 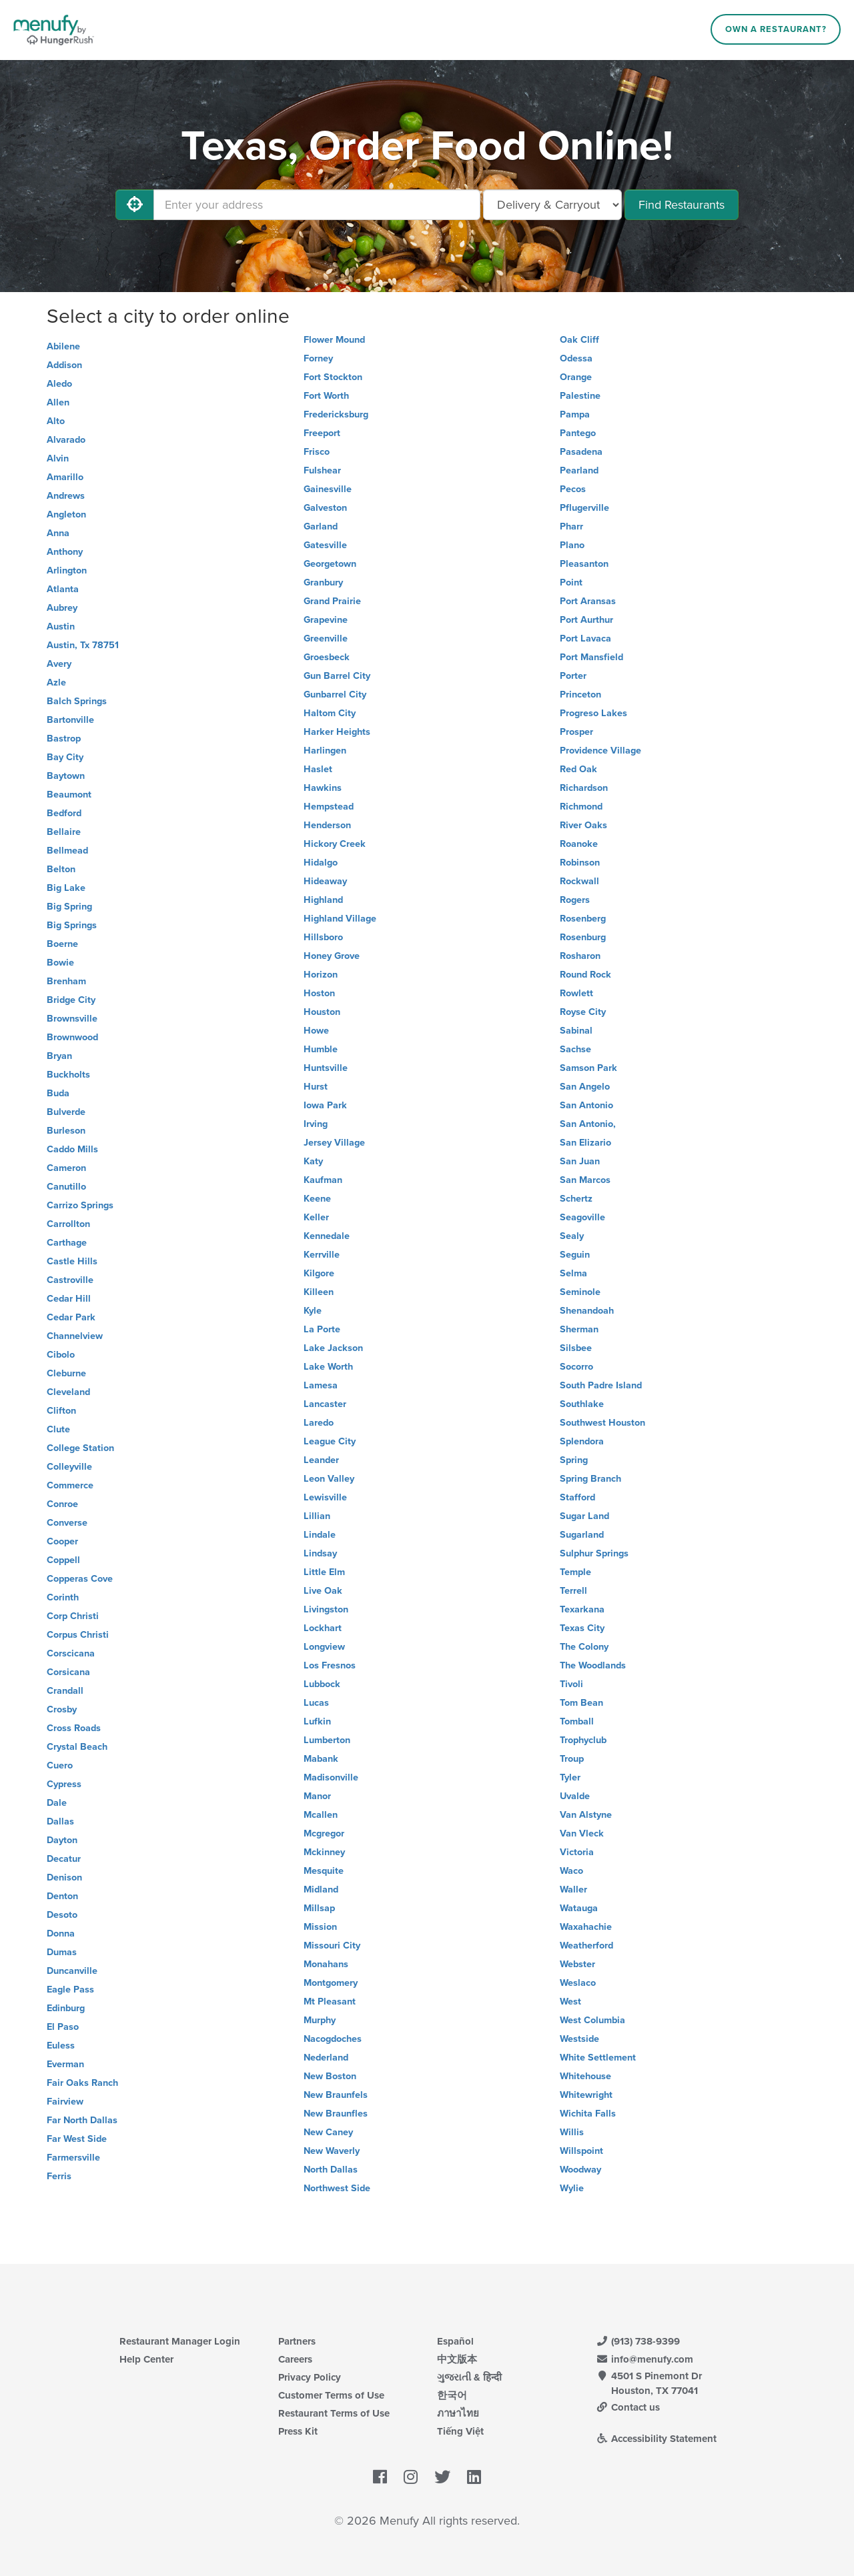 I want to click on Port Aurthur, so click(x=586, y=619).